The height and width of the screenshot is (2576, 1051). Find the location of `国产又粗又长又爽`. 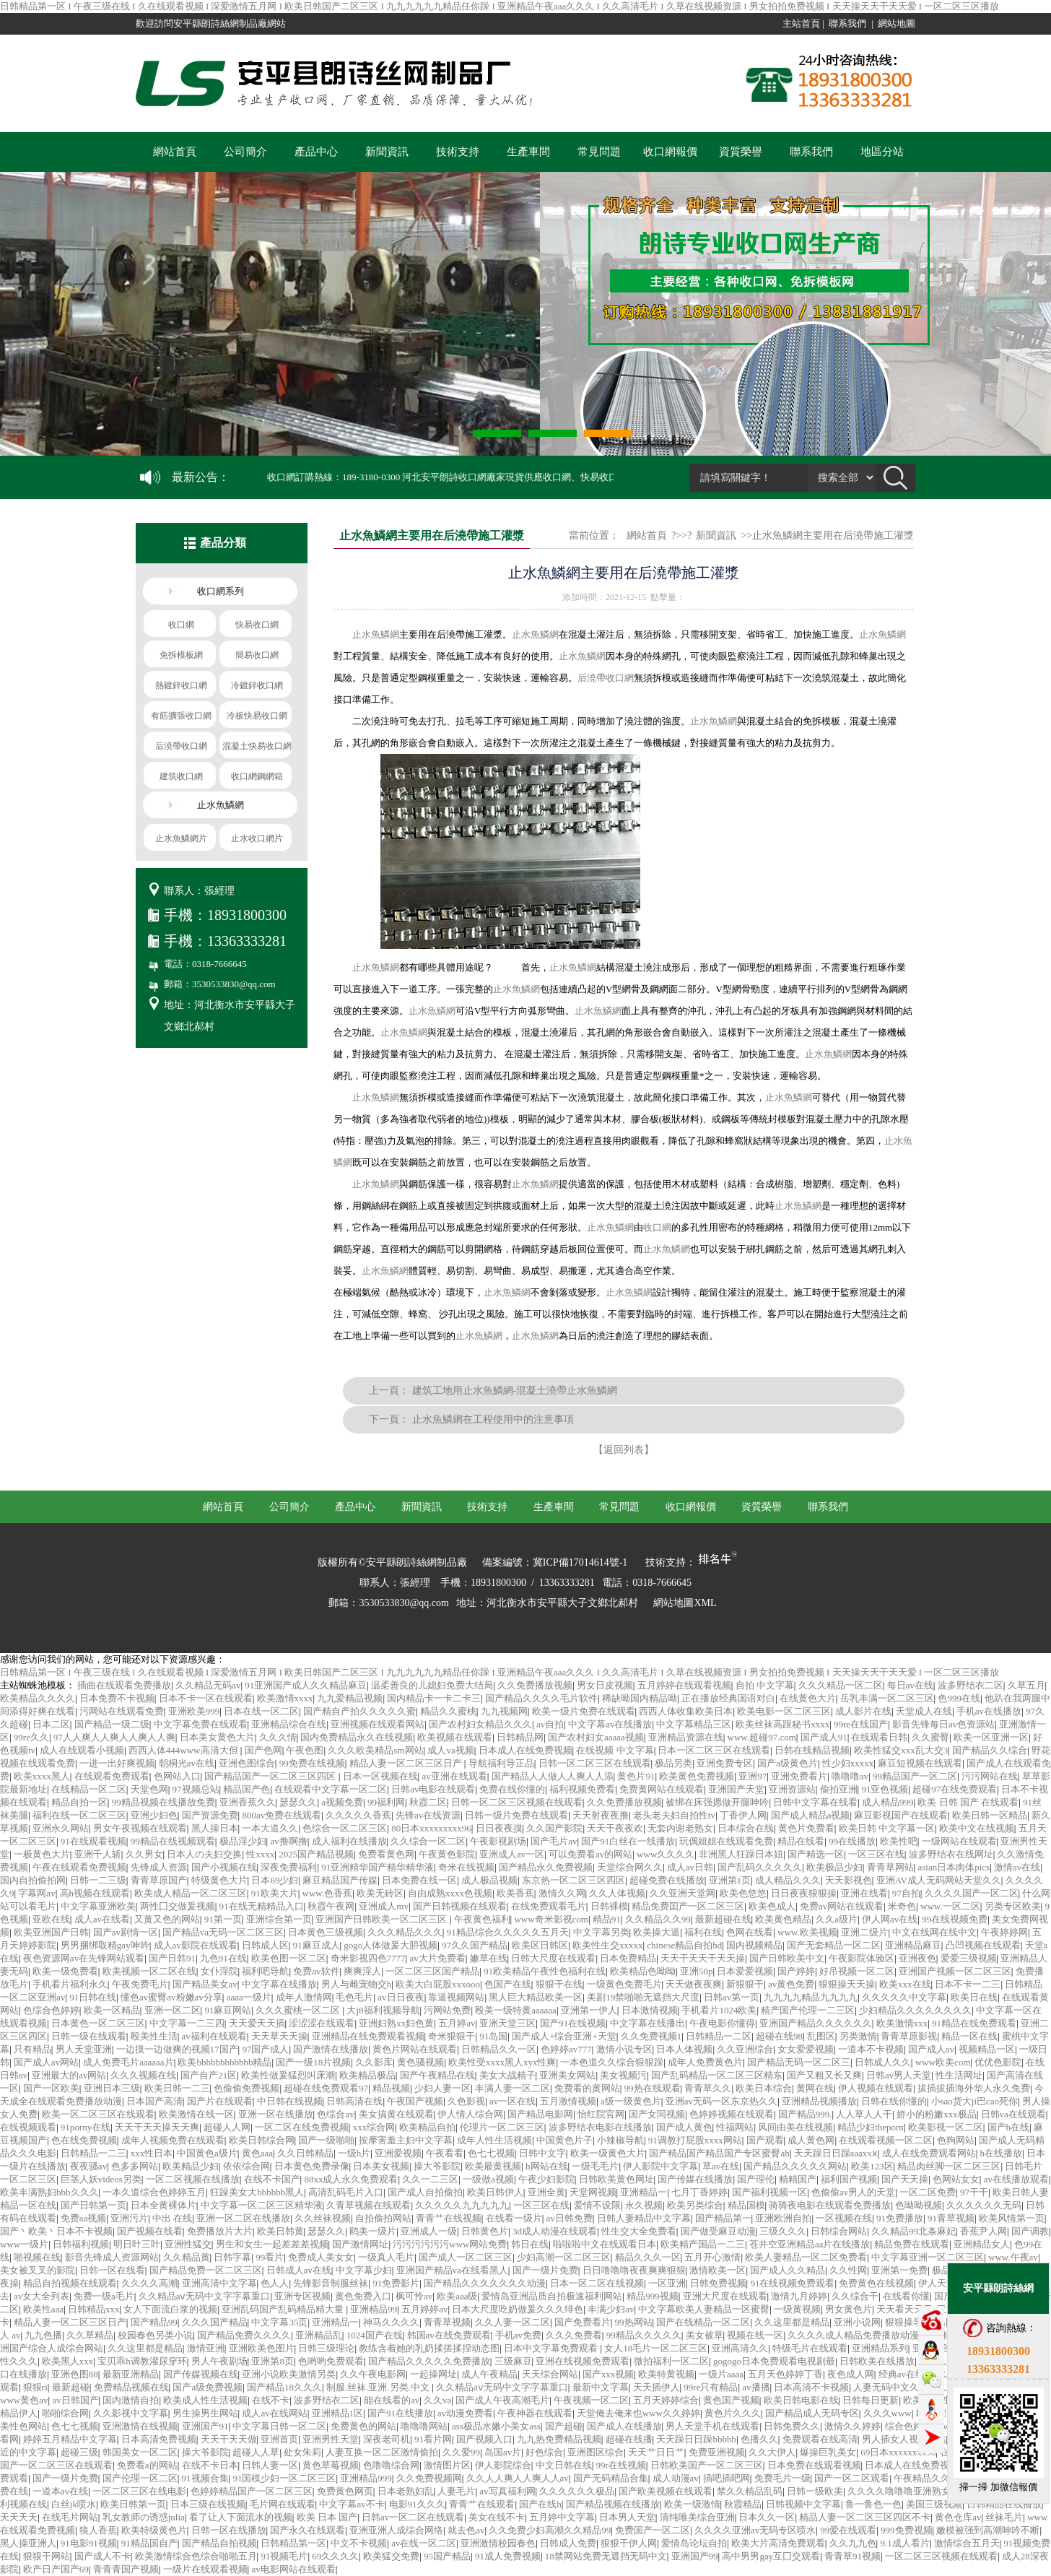

国产又粗又长又爽 is located at coordinates (824, 2075).